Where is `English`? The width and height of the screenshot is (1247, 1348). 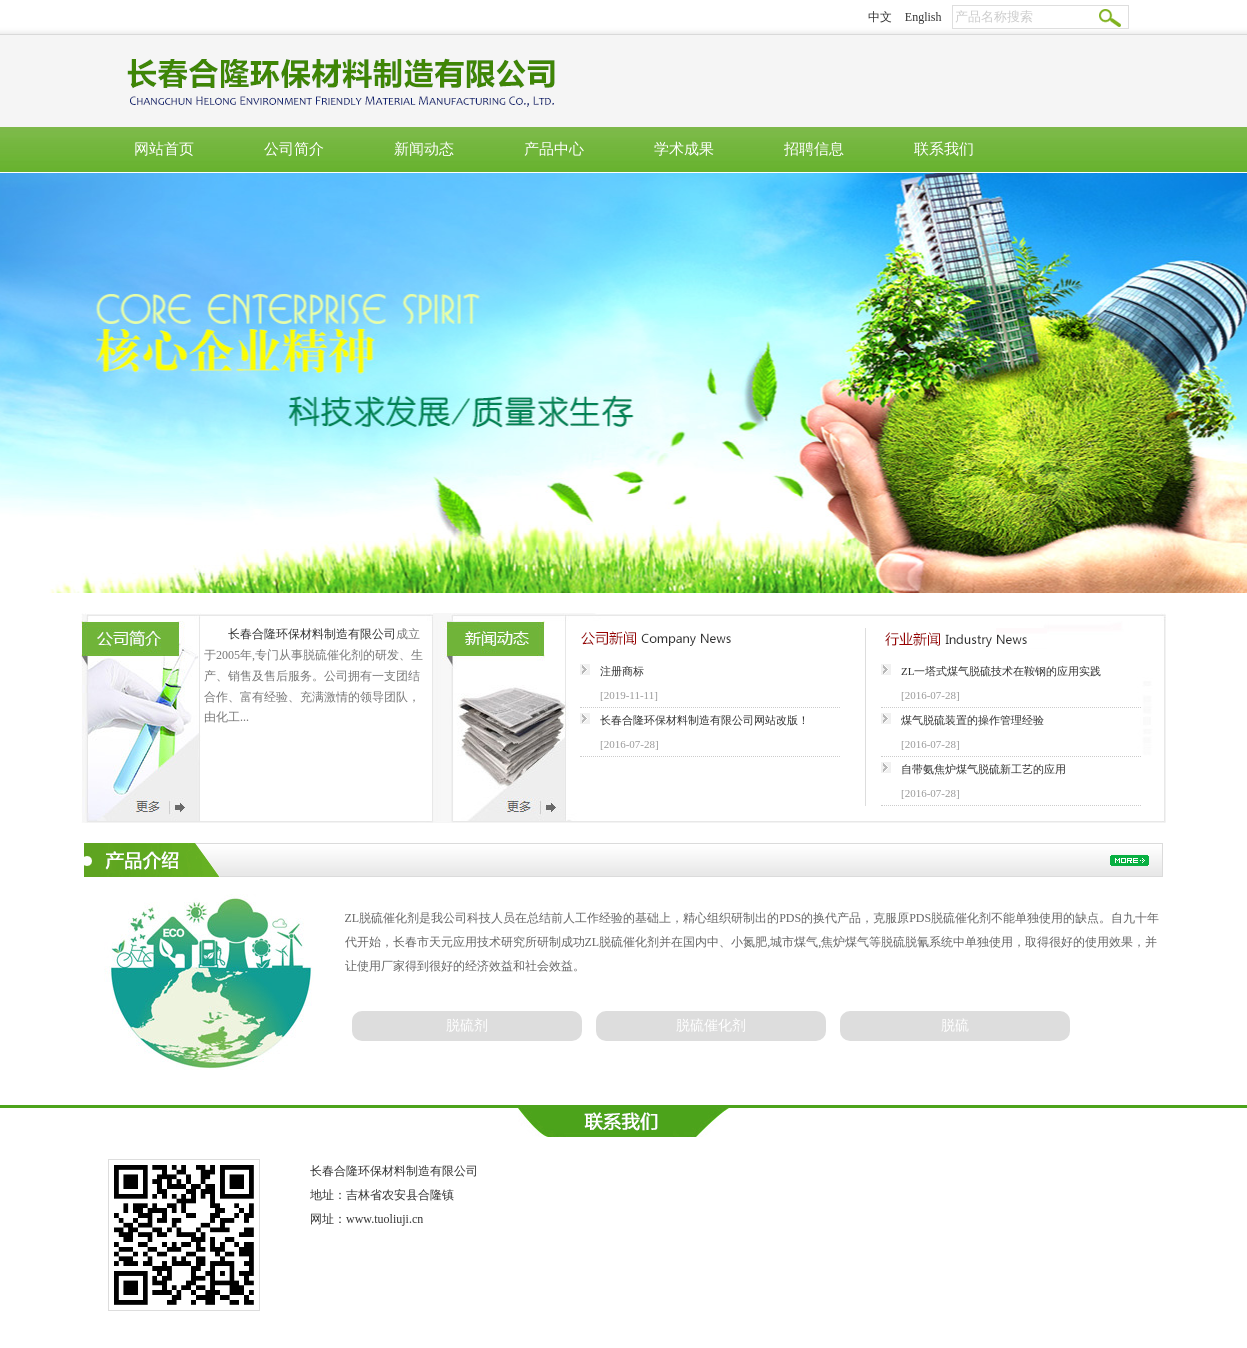 English is located at coordinates (923, 17).